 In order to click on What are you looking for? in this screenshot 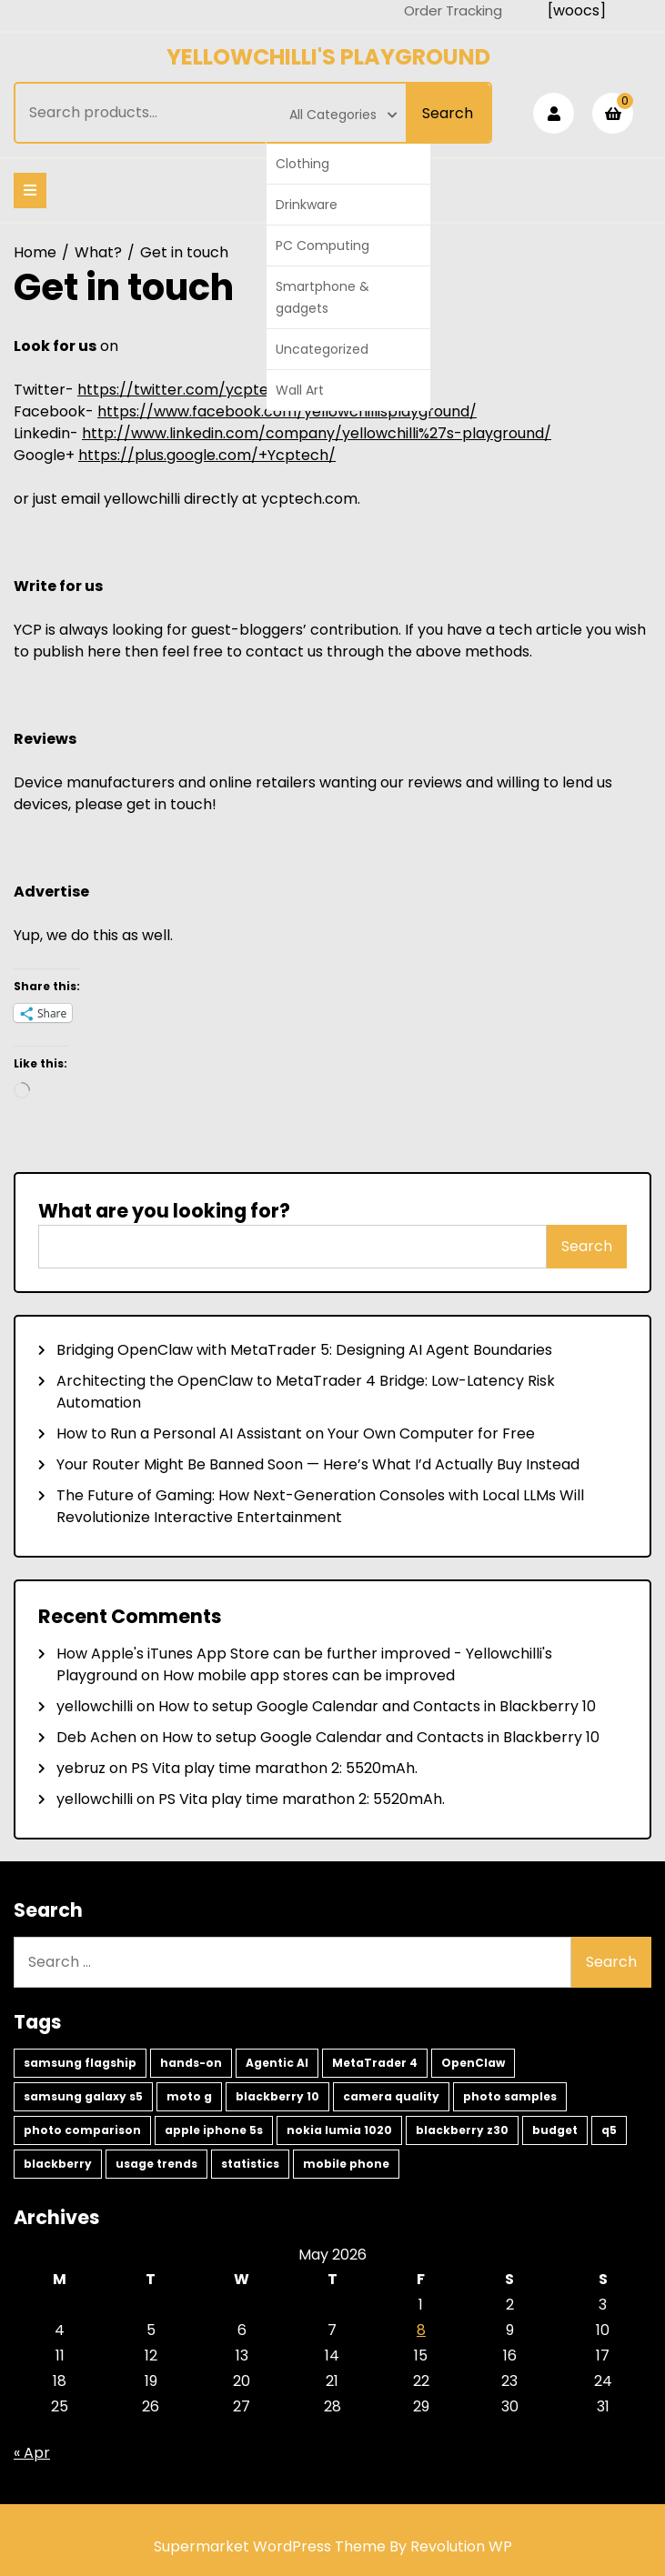, I will do `click(164, 1211)`.